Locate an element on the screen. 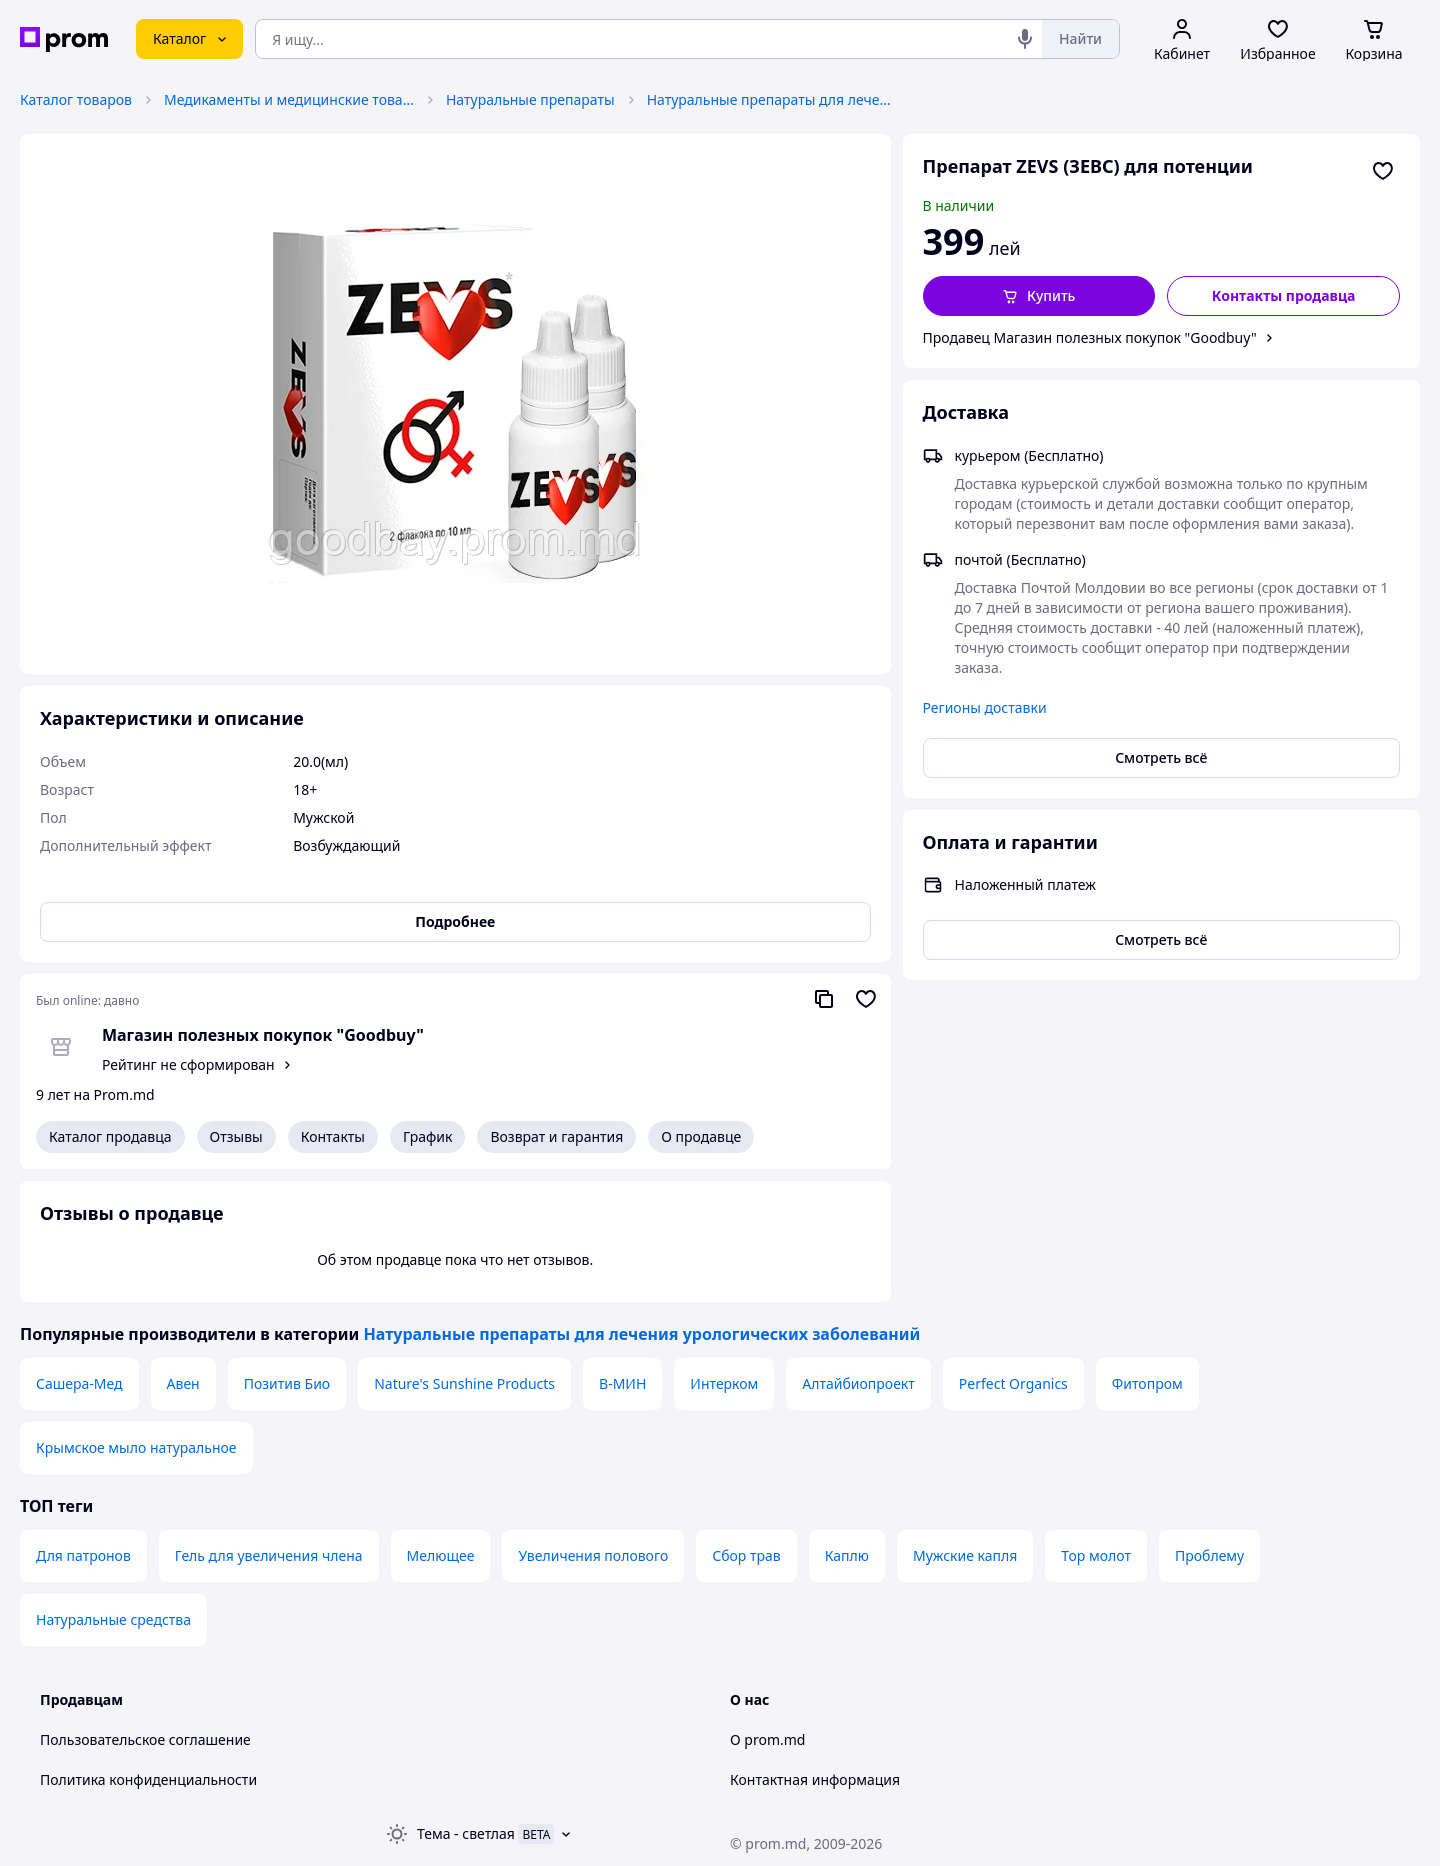 The width and height of the screenshot is (1440, 1866). О prom.md is located at coordinates (767, 1739).